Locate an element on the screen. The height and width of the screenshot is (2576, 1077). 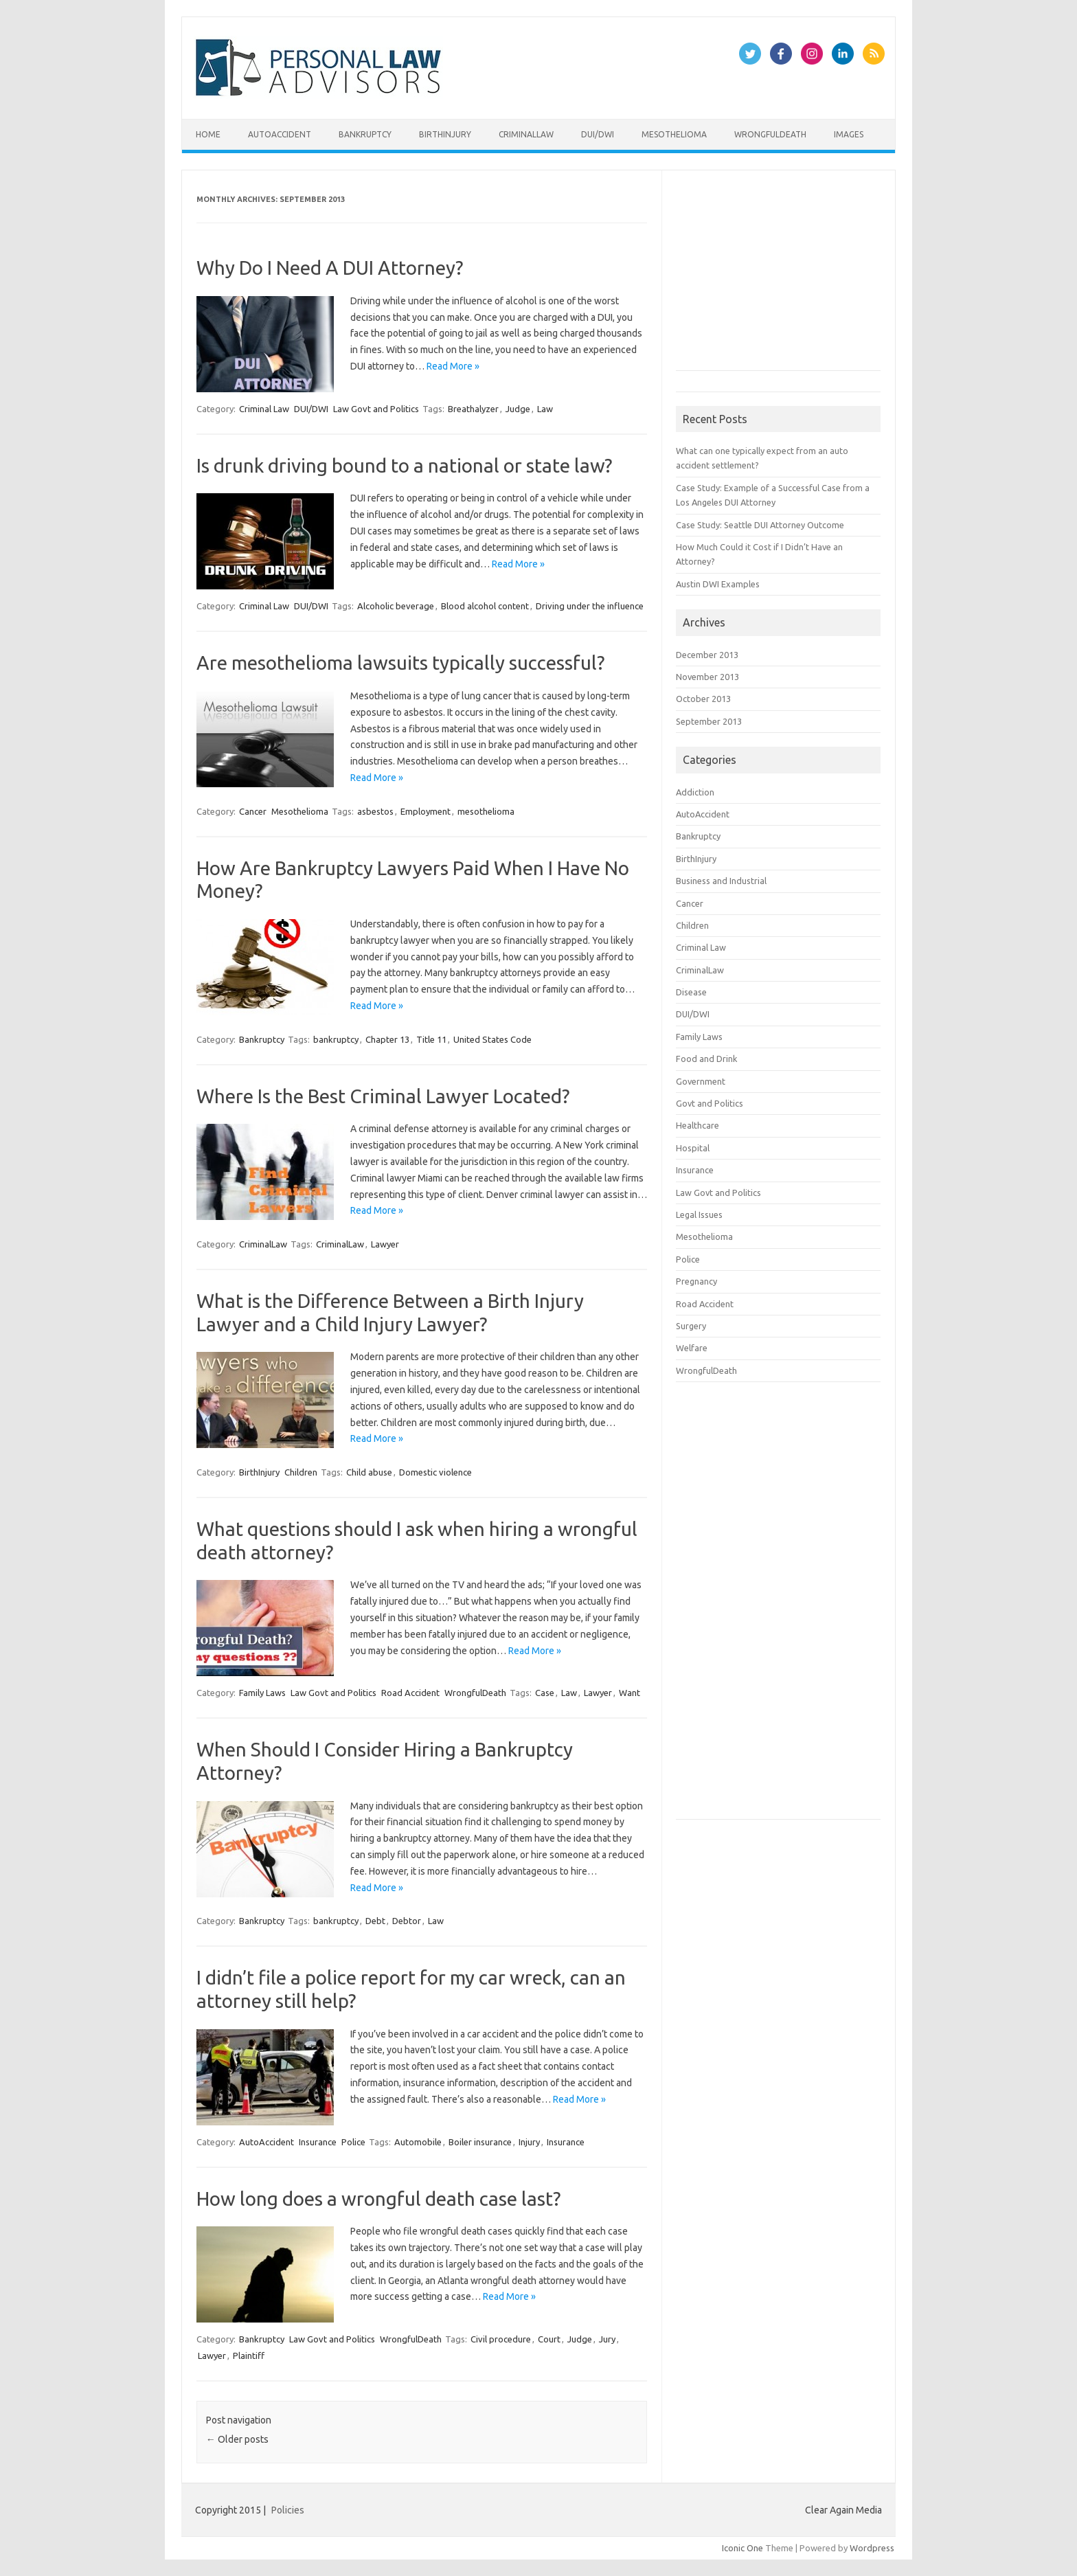
mesothelioma is located at coordinates (485, 811).